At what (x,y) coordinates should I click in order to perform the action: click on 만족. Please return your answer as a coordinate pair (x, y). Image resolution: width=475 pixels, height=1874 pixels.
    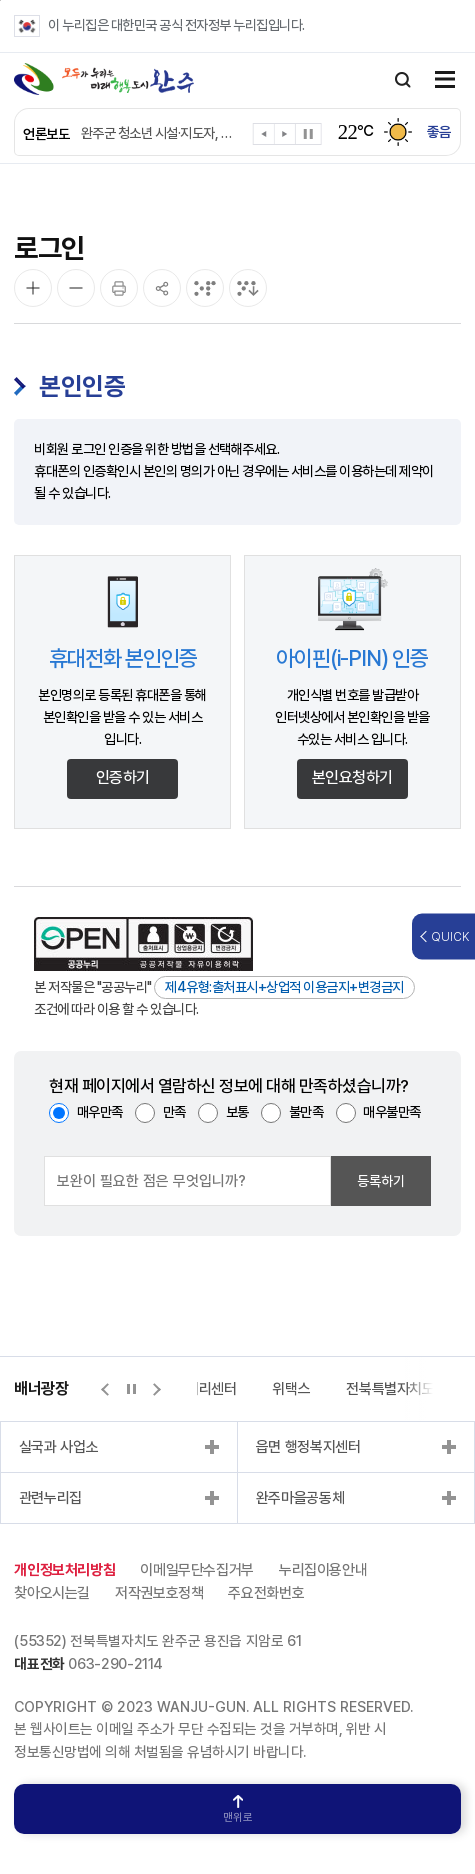
    Looking at the image, I should click on (174, 1112).